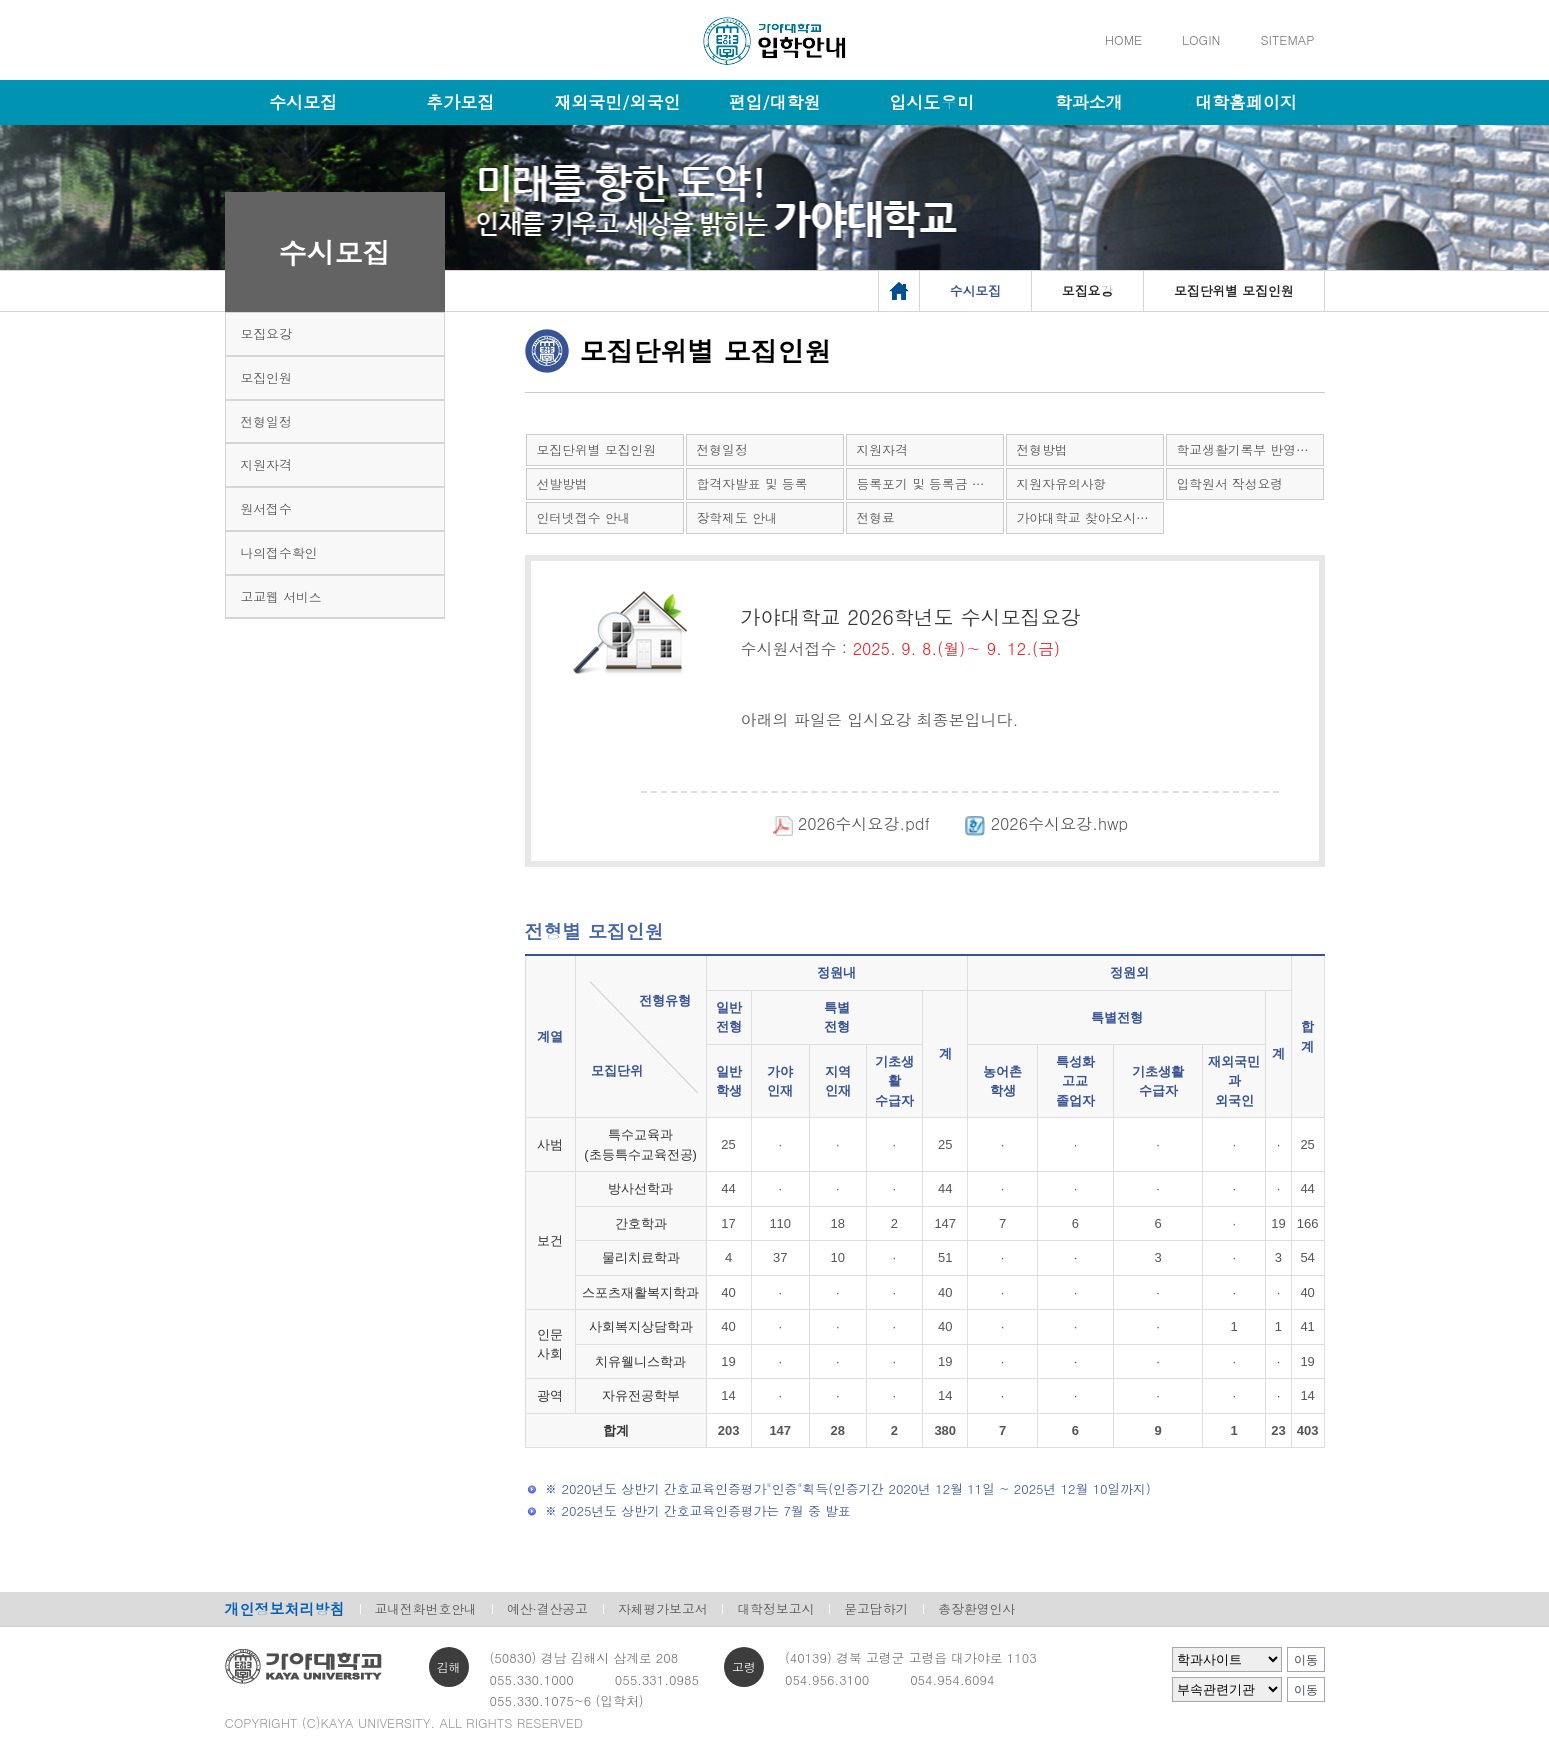 The height and width of the screenshot is (1754, 1549). Describe the element at coordinates (279, 552) in the screenshot. I see `나의접수확인` at that location.